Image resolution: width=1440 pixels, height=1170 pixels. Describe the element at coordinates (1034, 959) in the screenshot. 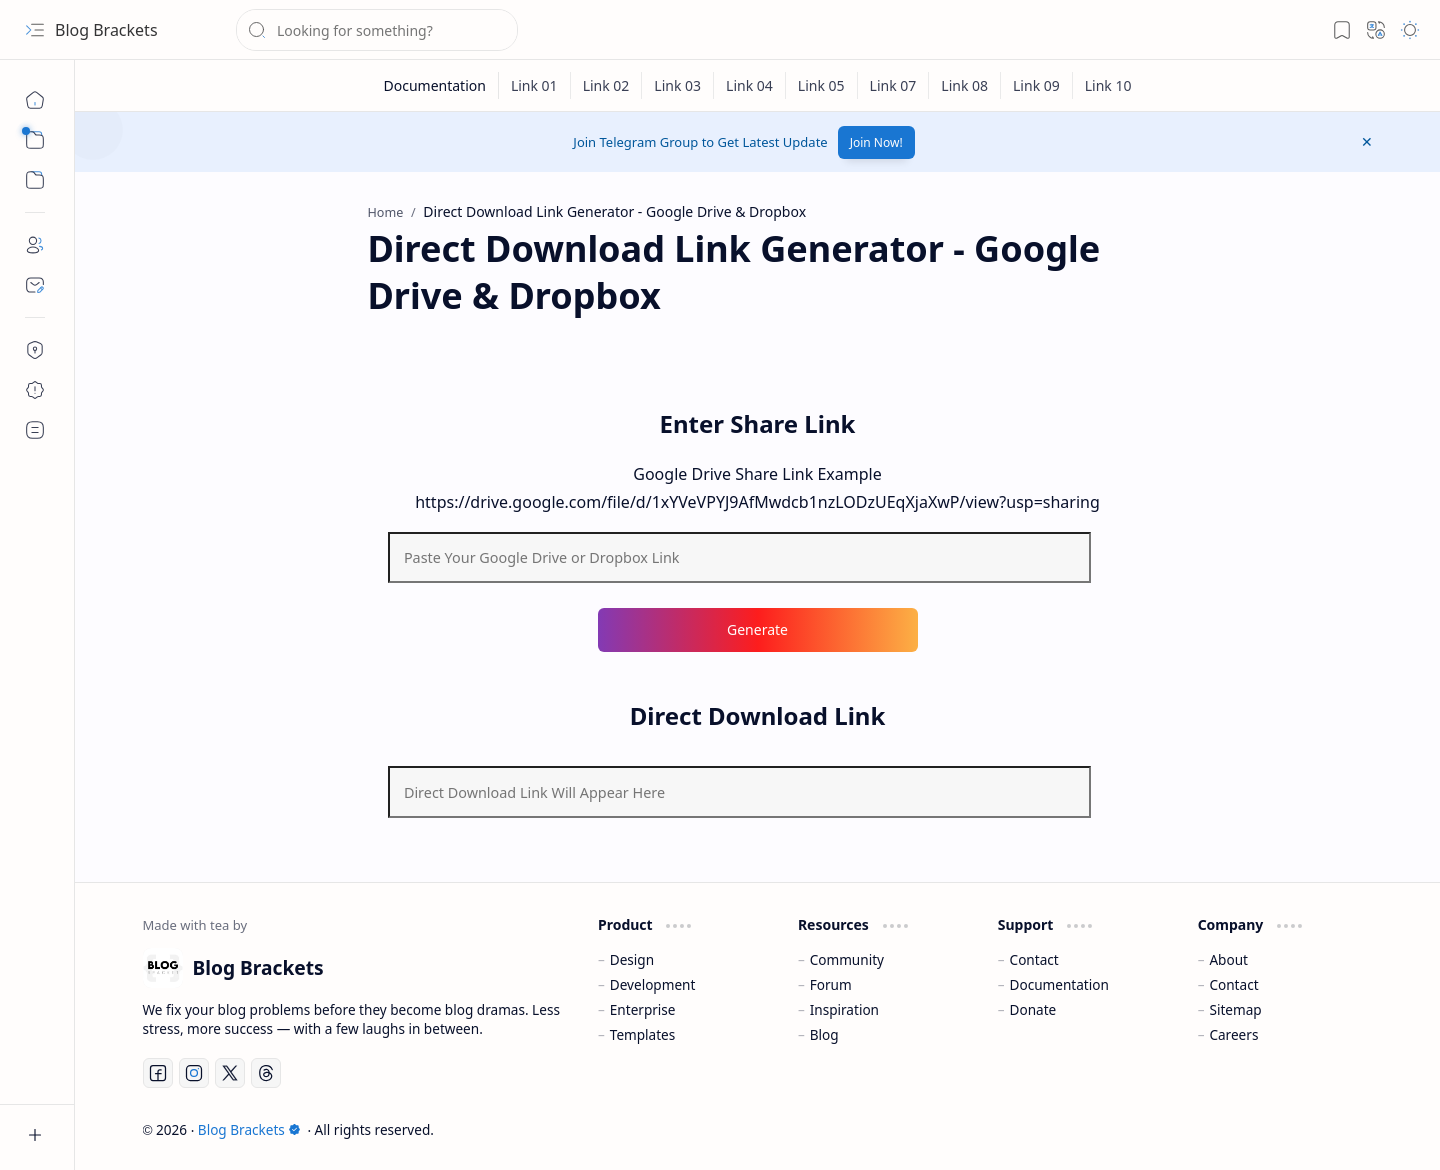

I see `Contact` at that location.